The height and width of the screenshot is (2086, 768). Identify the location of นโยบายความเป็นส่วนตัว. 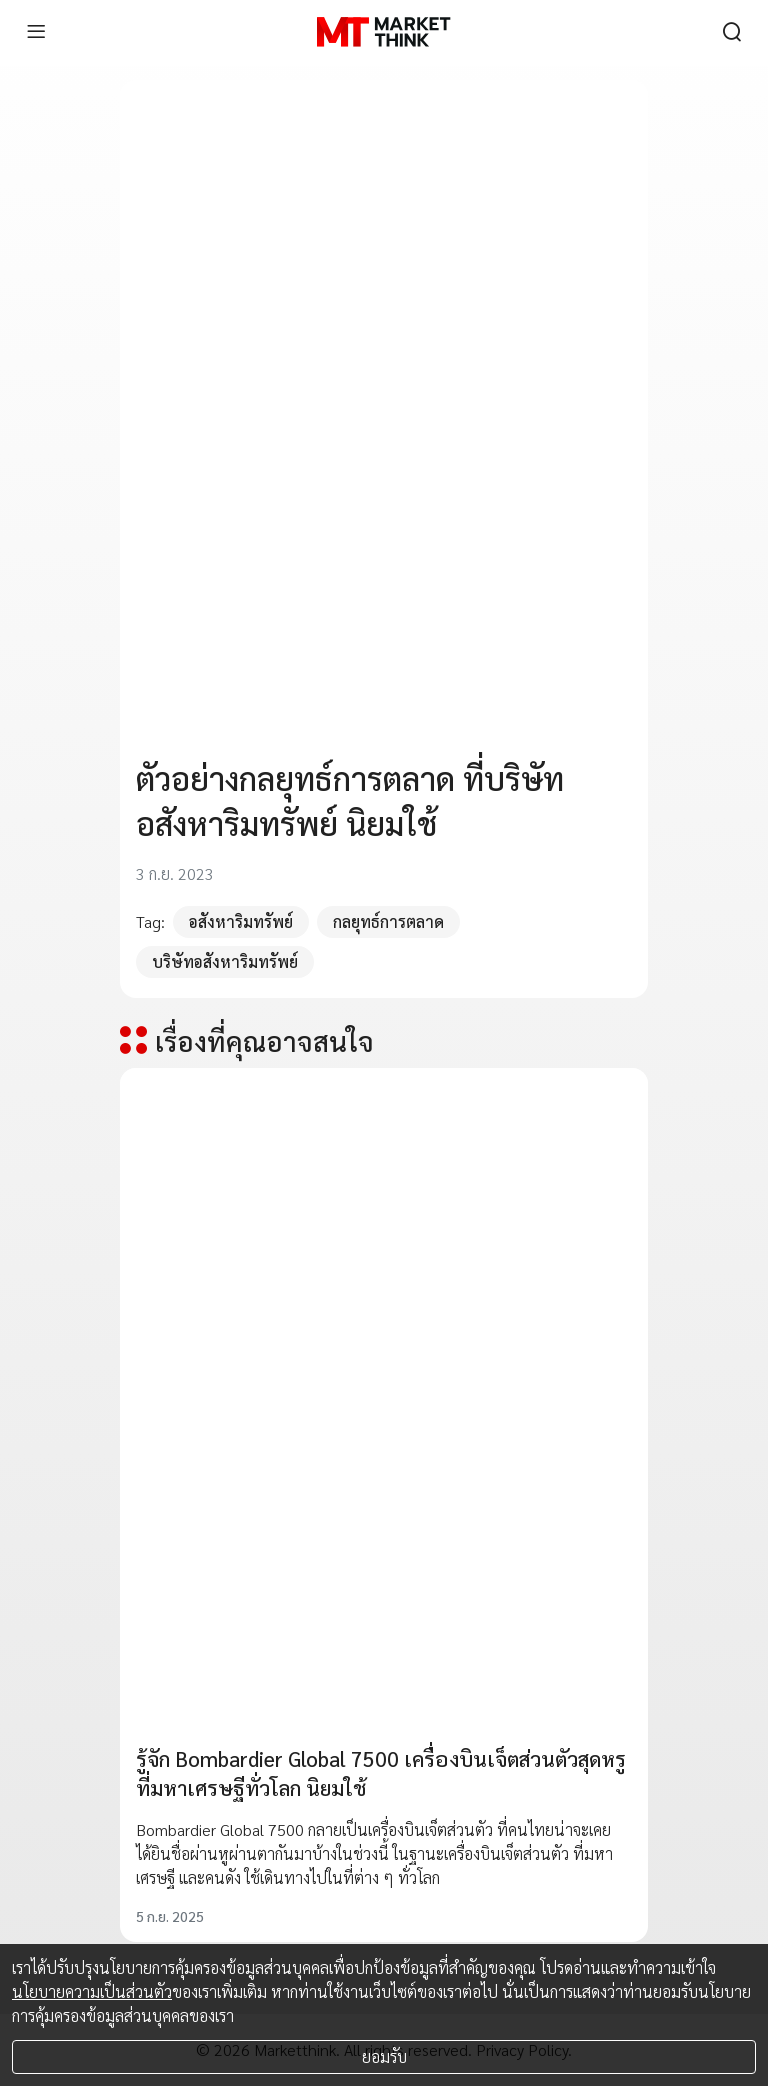
(92, 1991).